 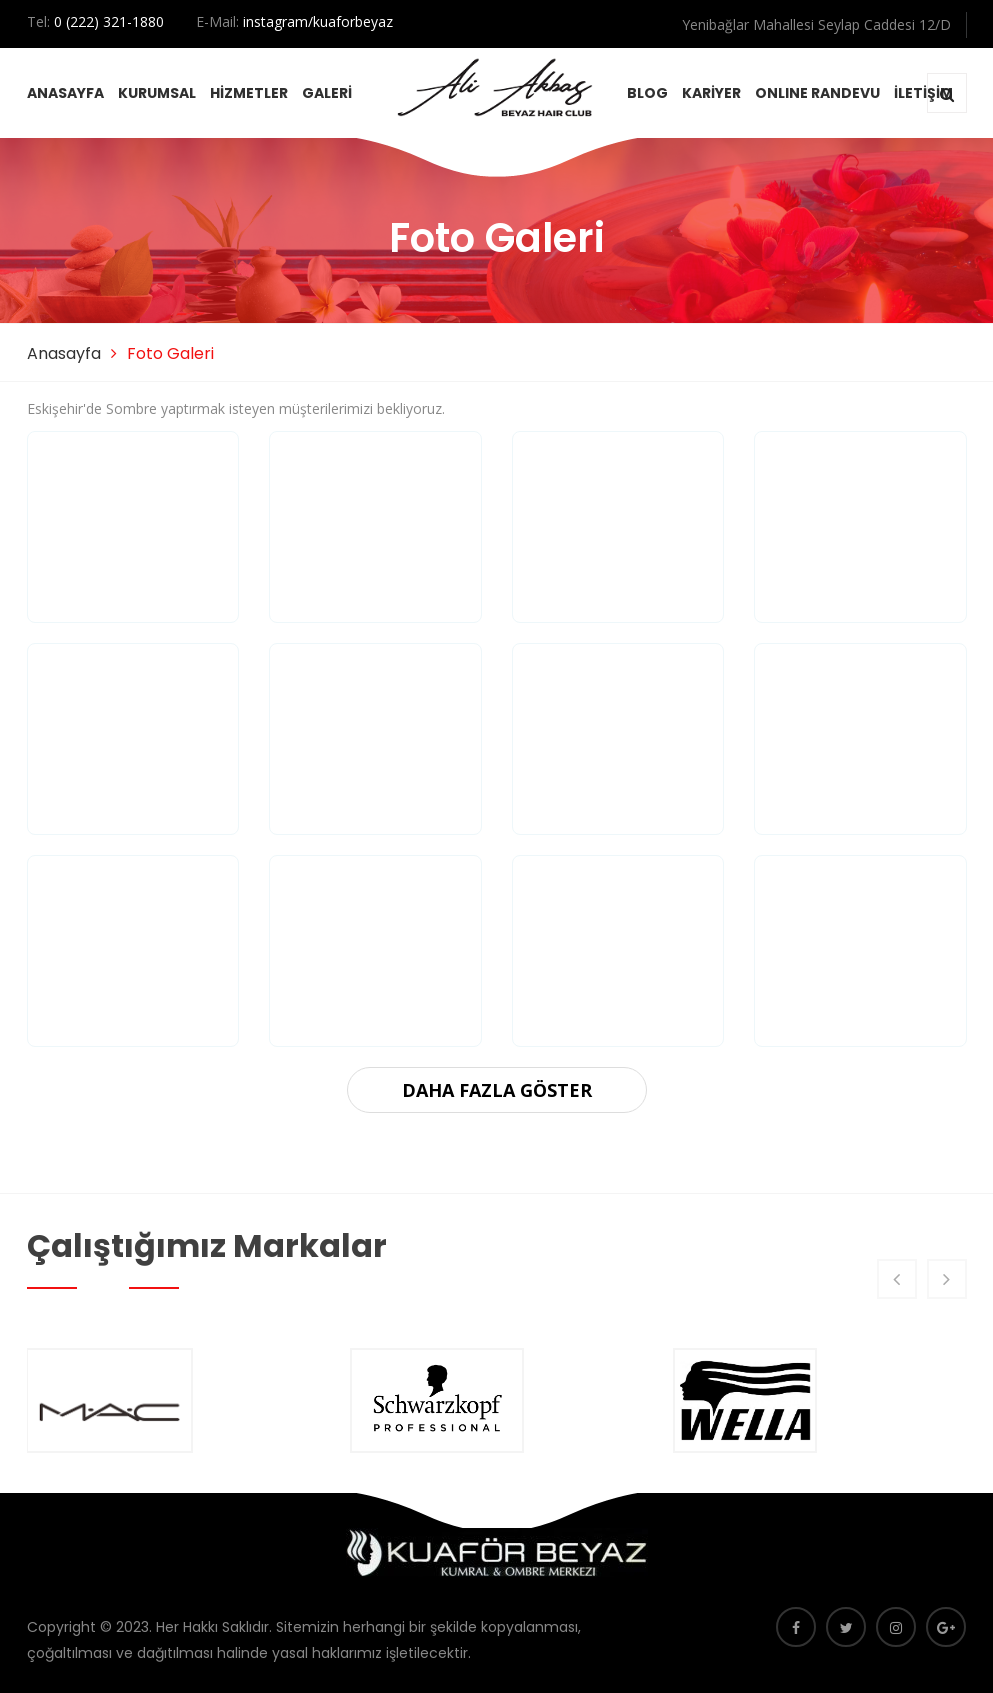 What do you see at coordinates (327, 93) in the screenshot?
I see `GALERİ` at bounding box center [327, 93].